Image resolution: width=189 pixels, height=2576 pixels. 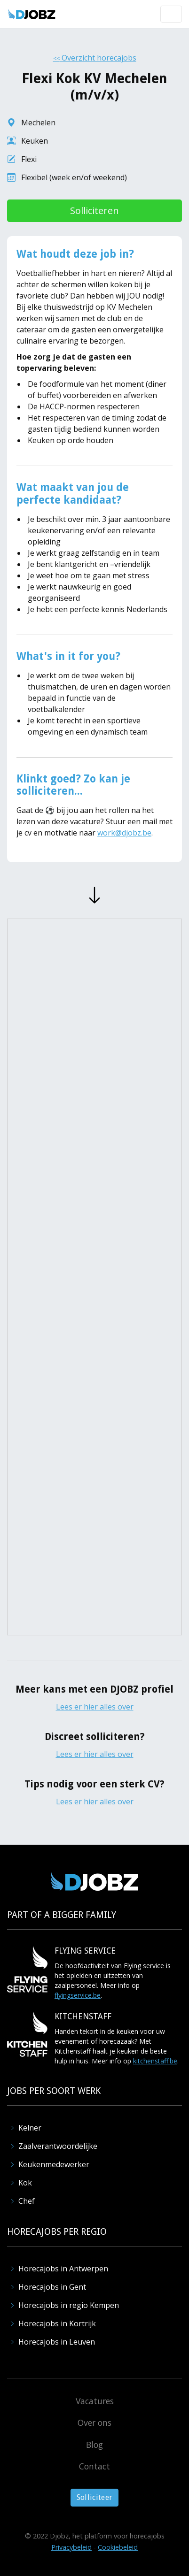 What do you see at coordinates (71, 2547) in the screenshot?
I see `Privacybeleid` at bounding box center [71, 2547].